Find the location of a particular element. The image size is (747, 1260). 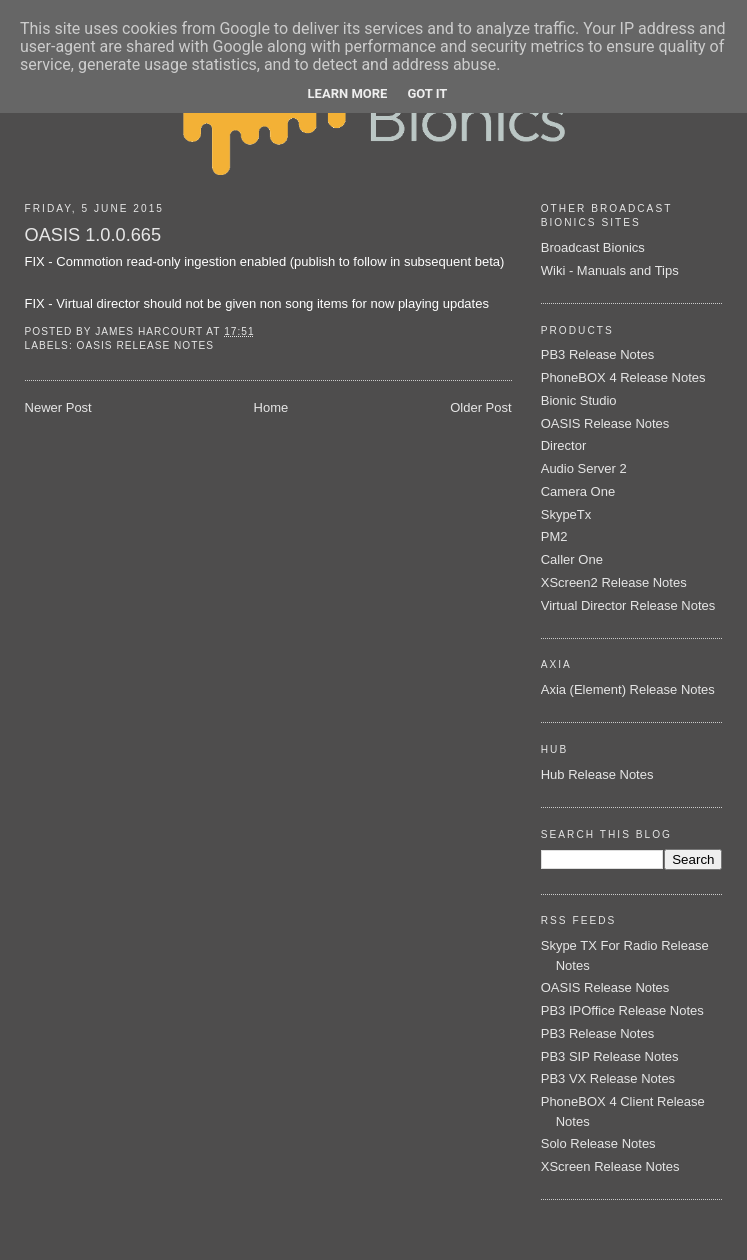

Bionic Studio is located at coordinates (579, 400).